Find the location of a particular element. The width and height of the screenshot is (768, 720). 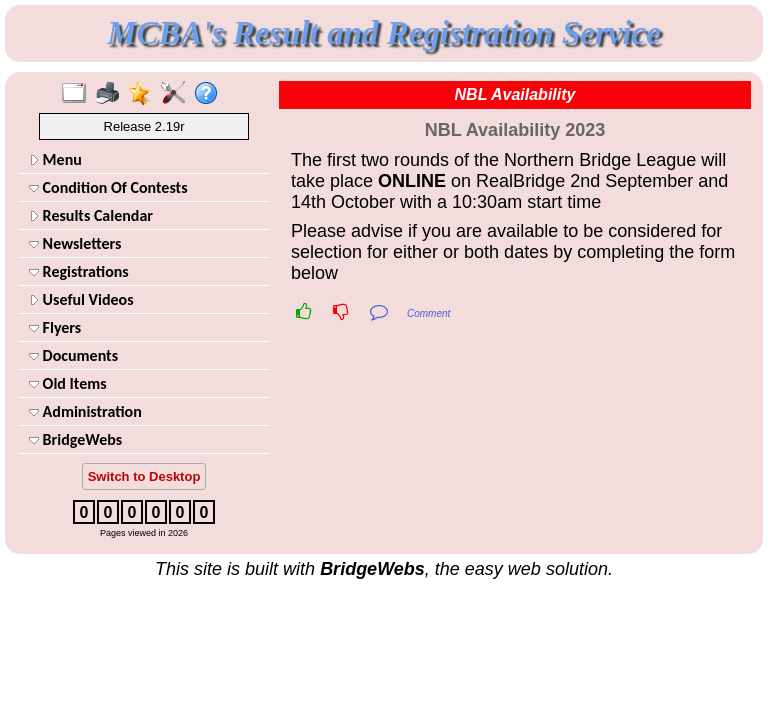

Useful Videos is located at coordinates (81, 299).